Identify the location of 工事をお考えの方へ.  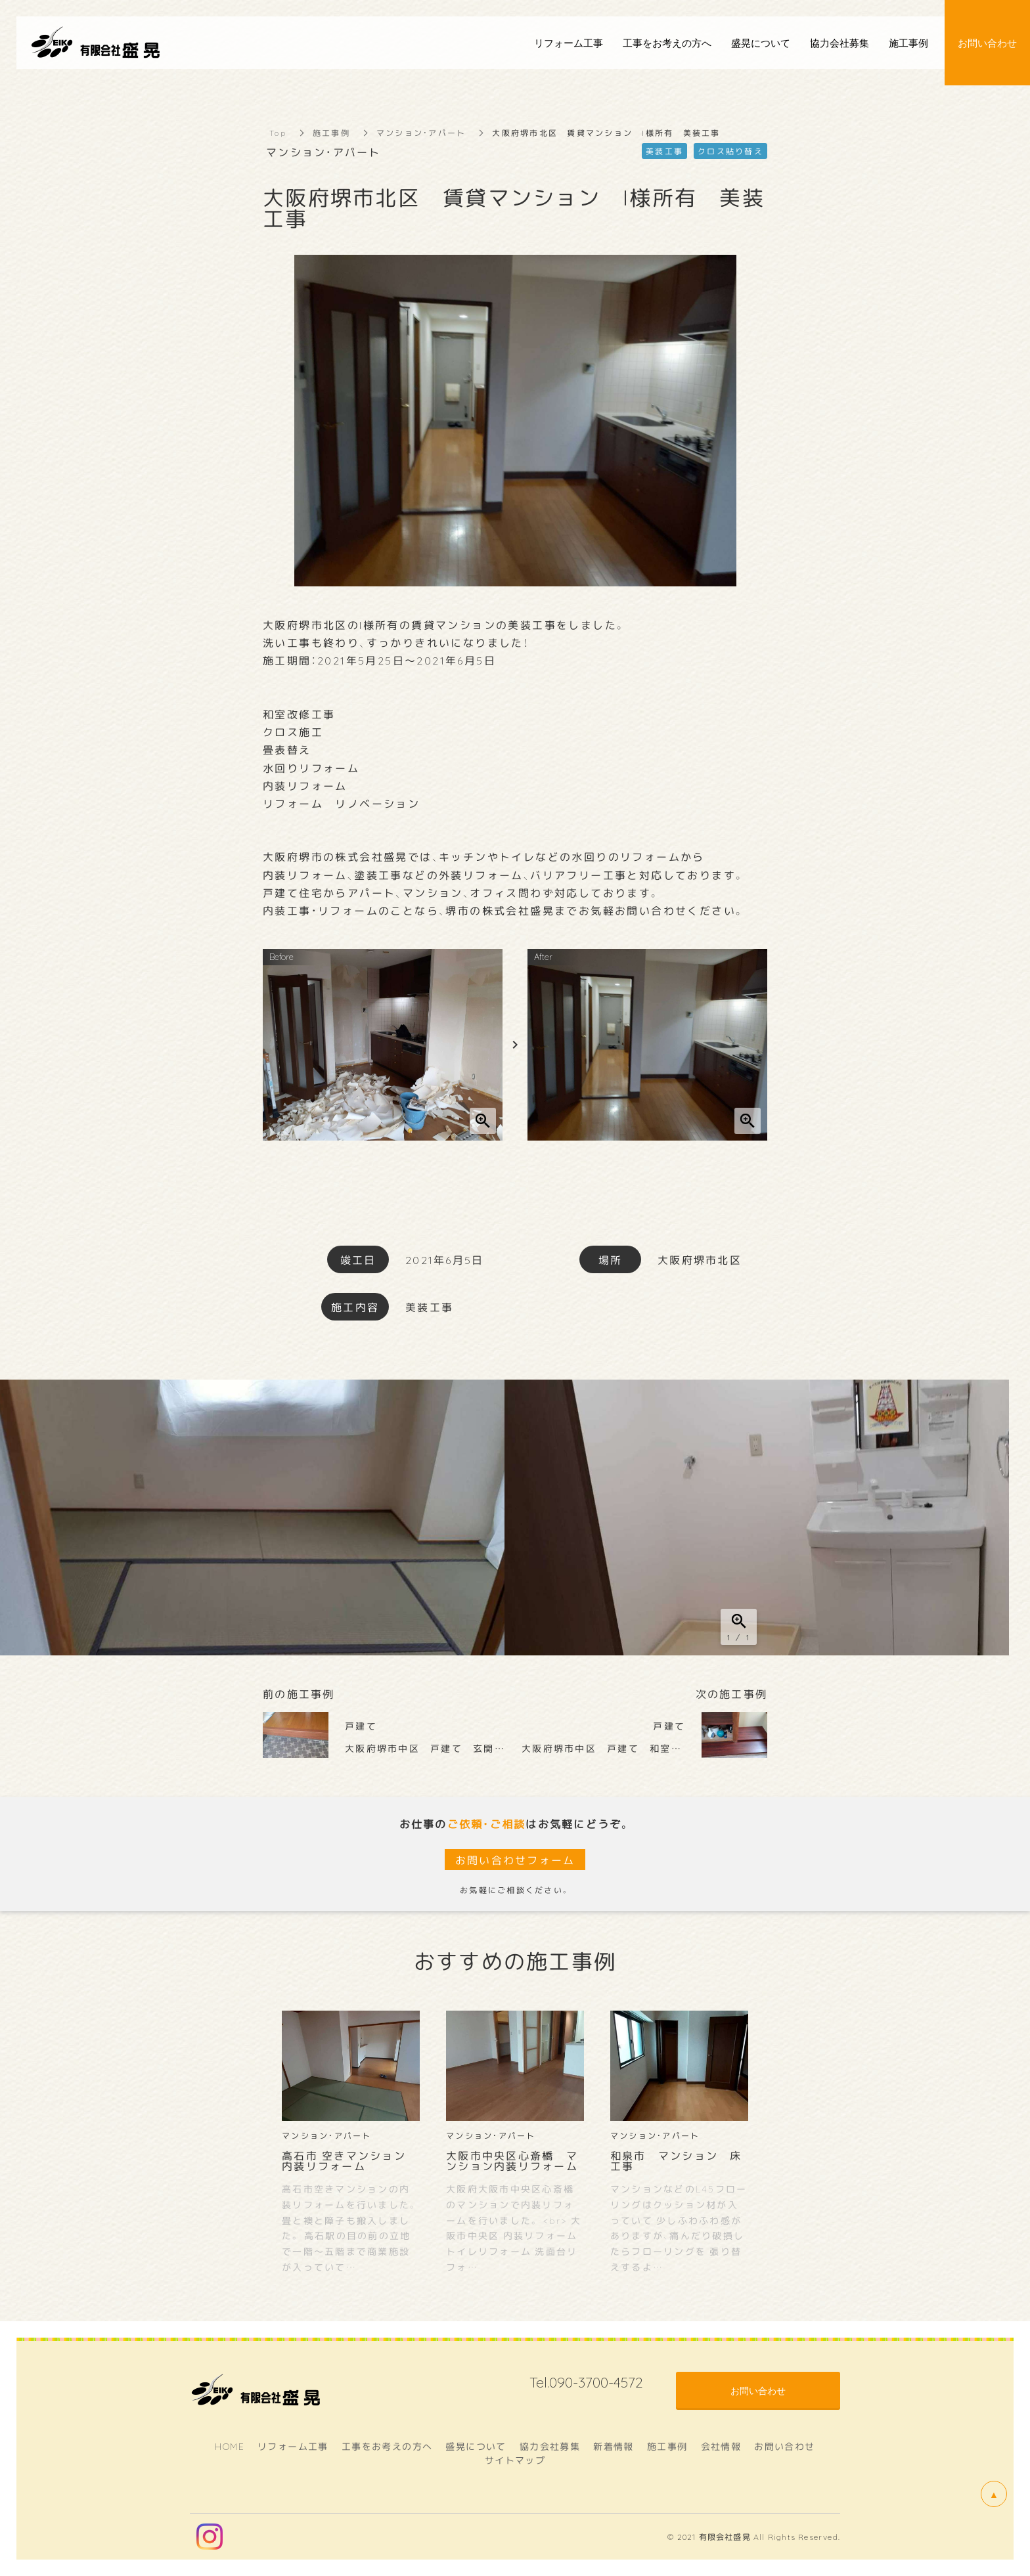
(387, 2446).